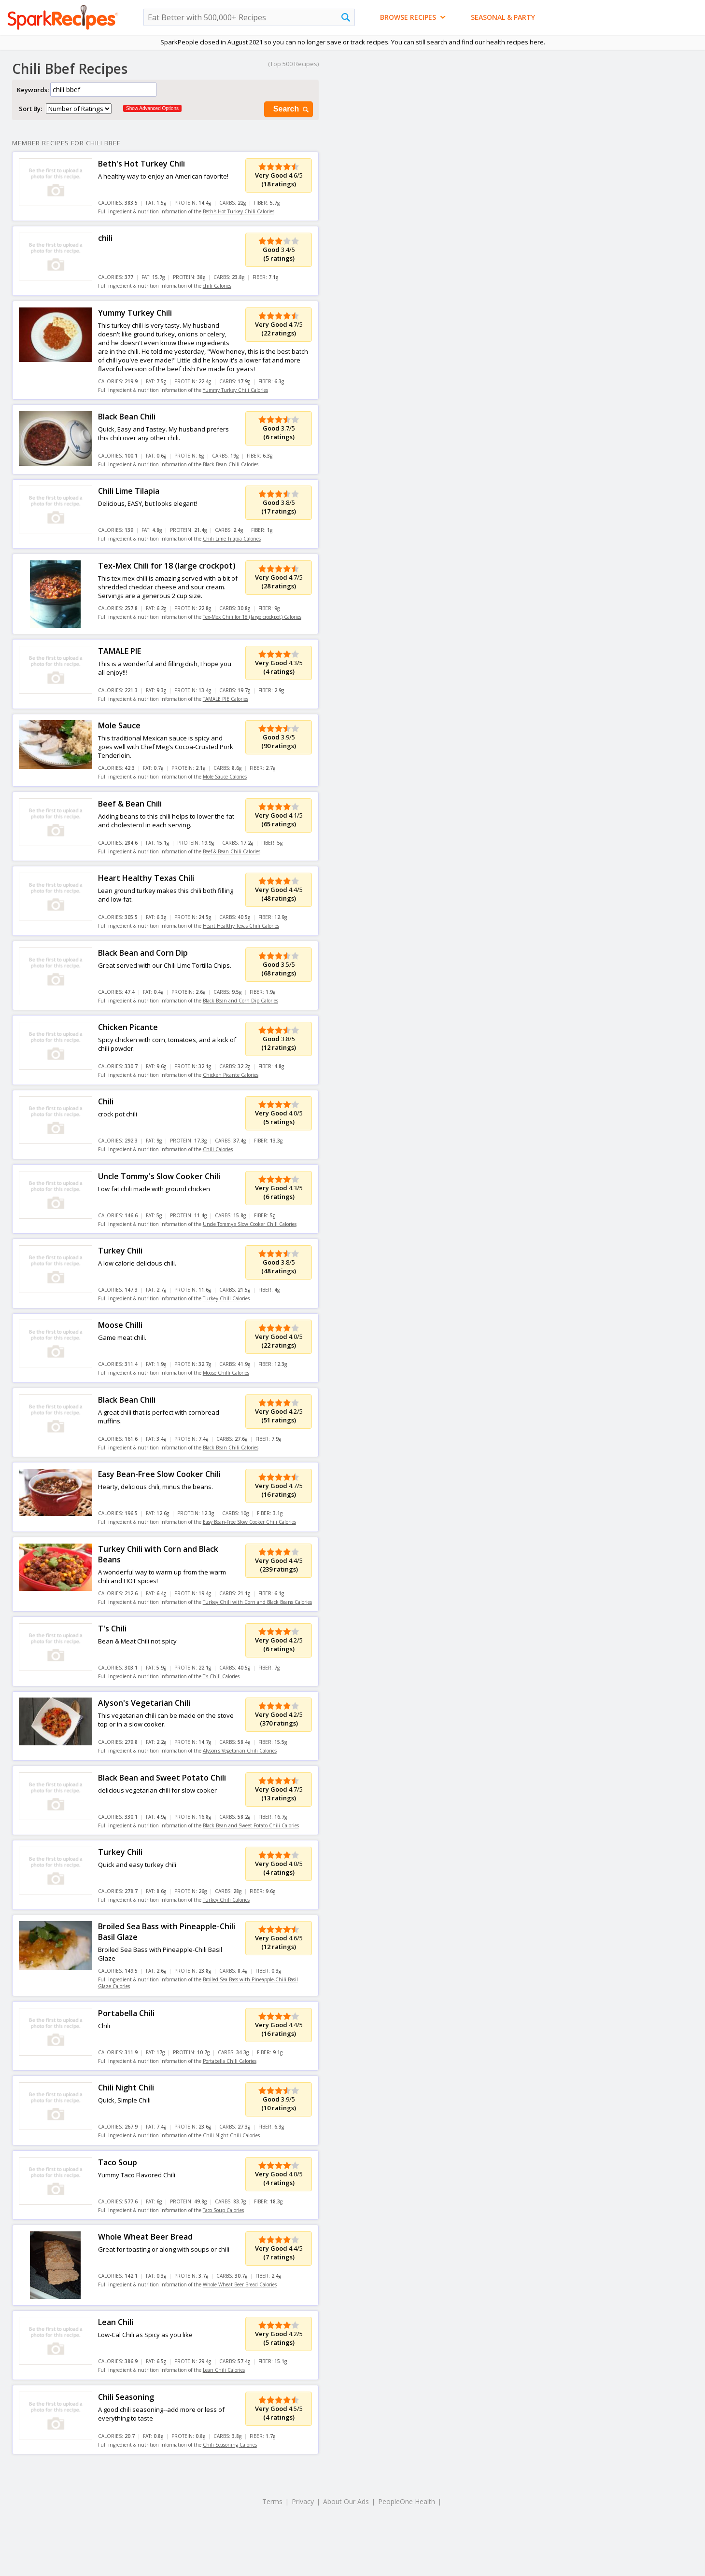 This screenshot has width=705, height=2576. I want to click on Turkey Chili with Corn and Black Beans Calories, so click(257, 1602).